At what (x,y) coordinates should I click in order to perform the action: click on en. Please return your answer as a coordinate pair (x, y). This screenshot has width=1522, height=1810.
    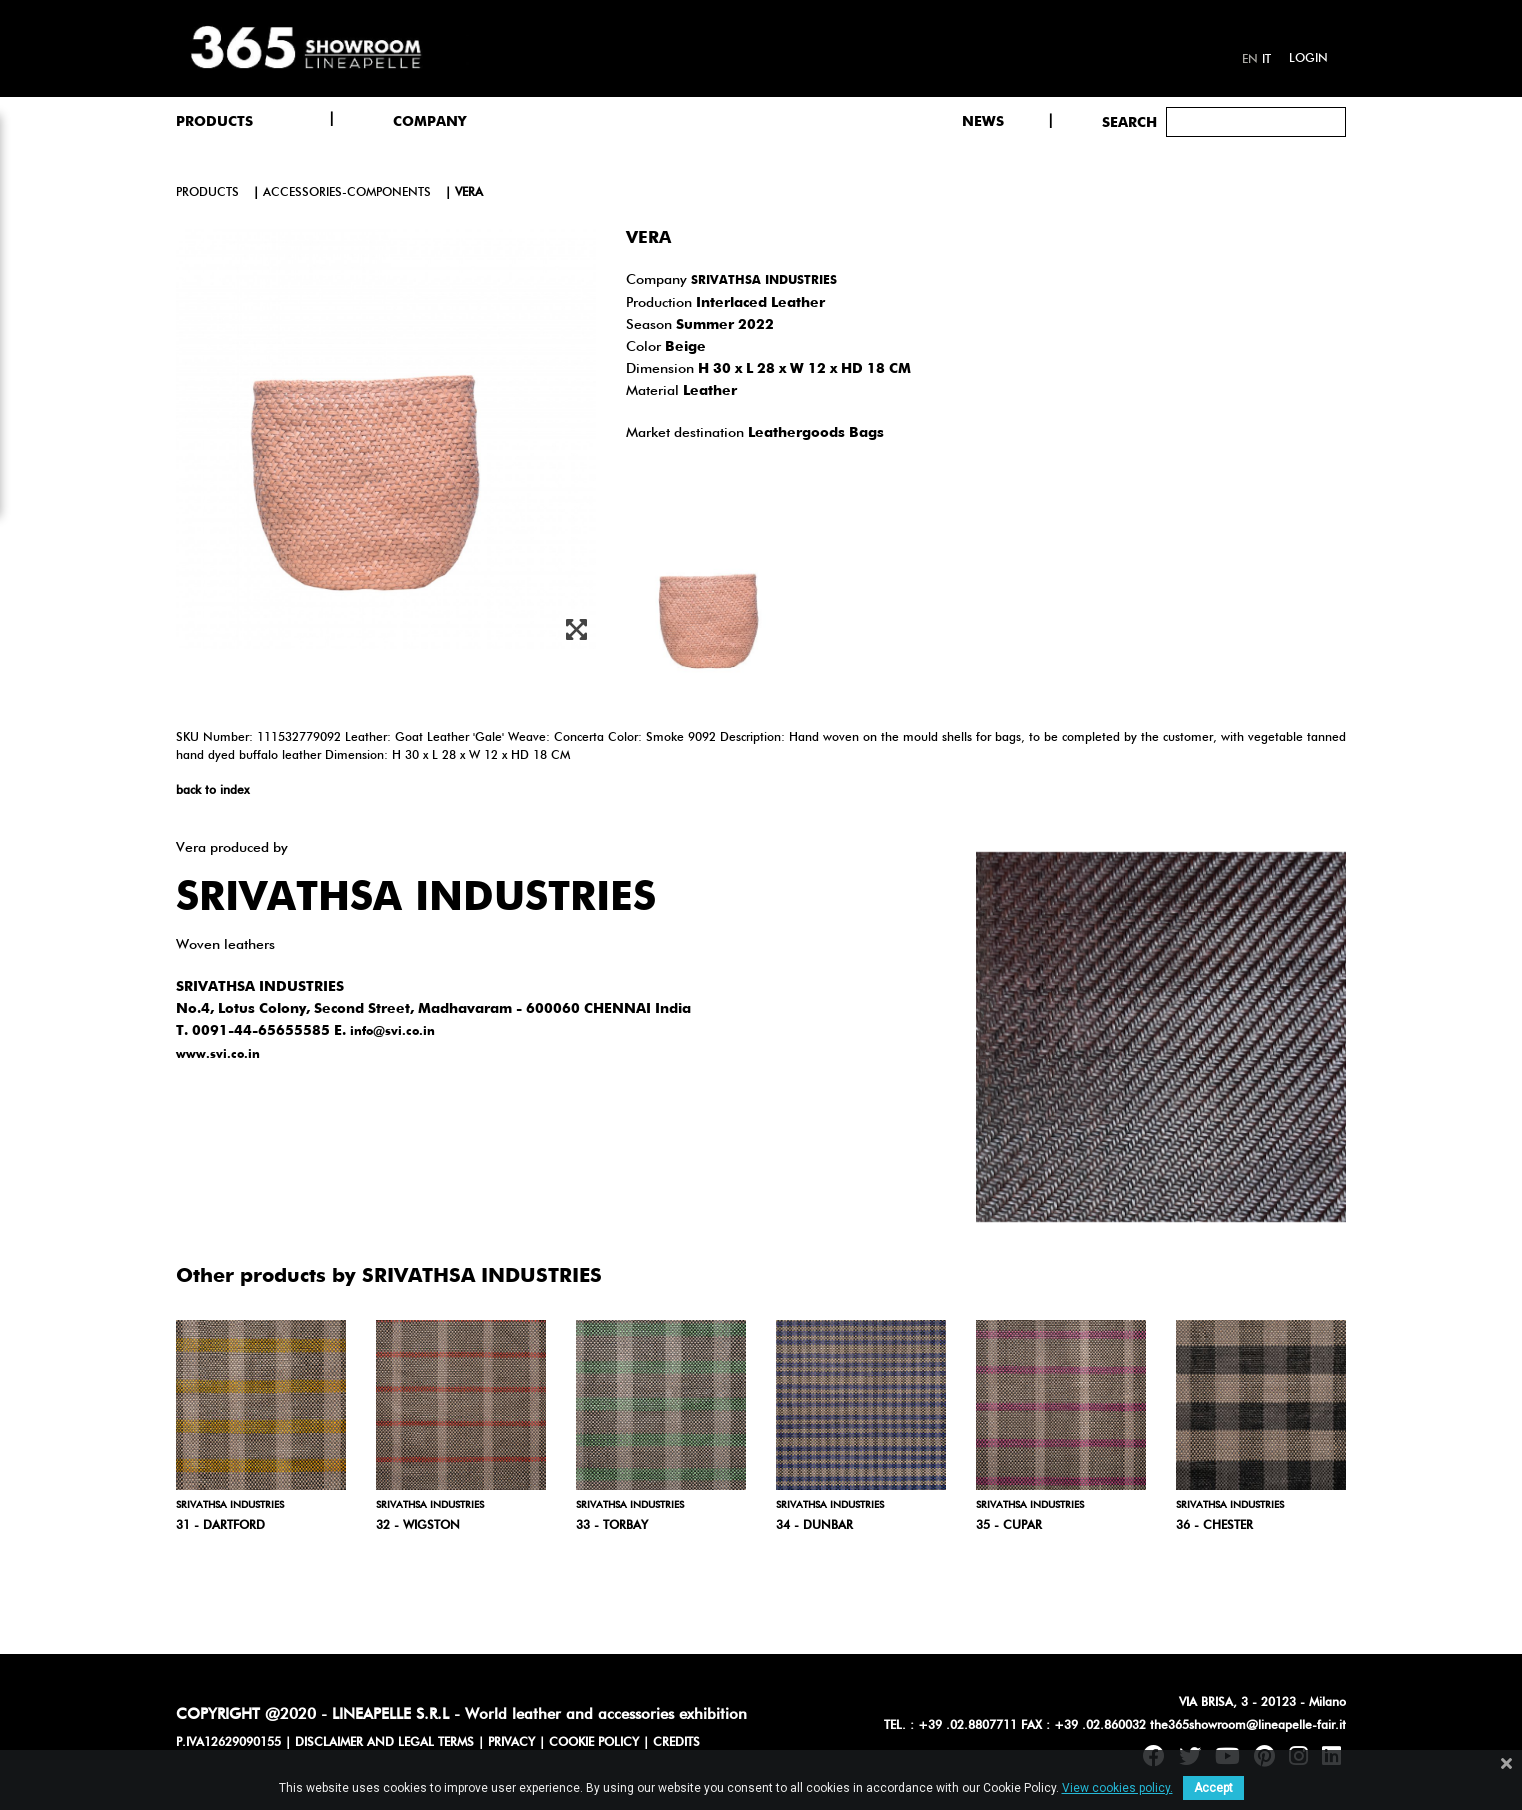
    Looking at the image, I should click on (1250, 60).